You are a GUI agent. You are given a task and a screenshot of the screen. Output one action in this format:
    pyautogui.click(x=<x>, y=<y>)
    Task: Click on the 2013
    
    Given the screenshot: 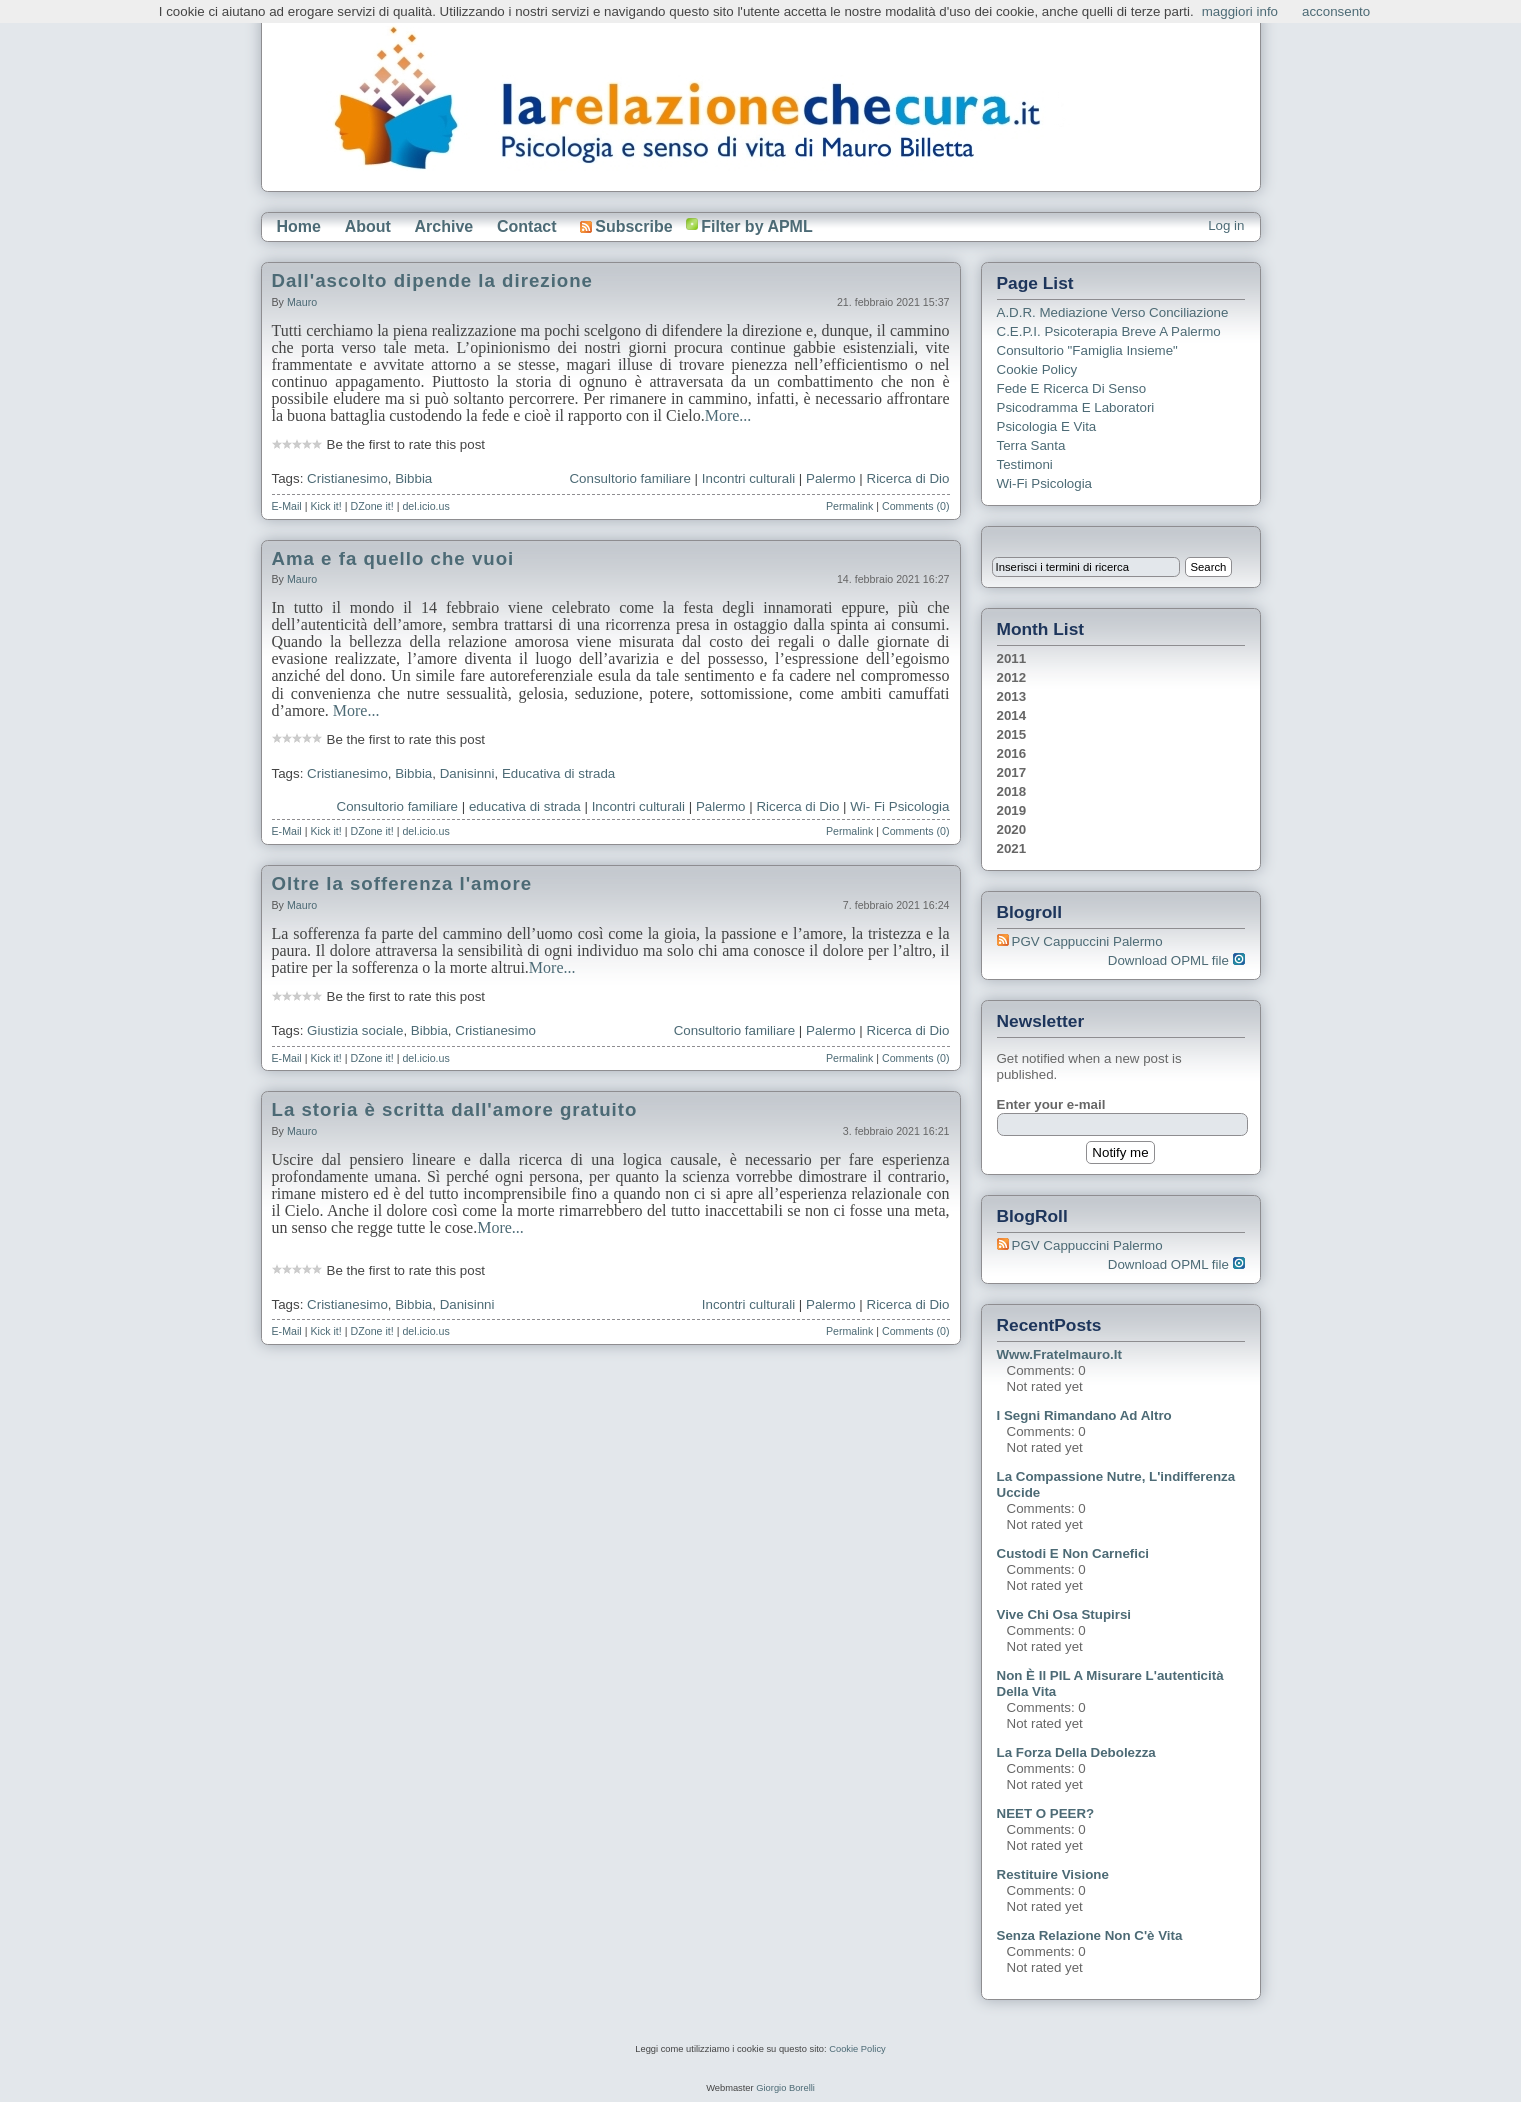 What is the action you would take?
    pyautogui.click(x=1012, y=696)
    